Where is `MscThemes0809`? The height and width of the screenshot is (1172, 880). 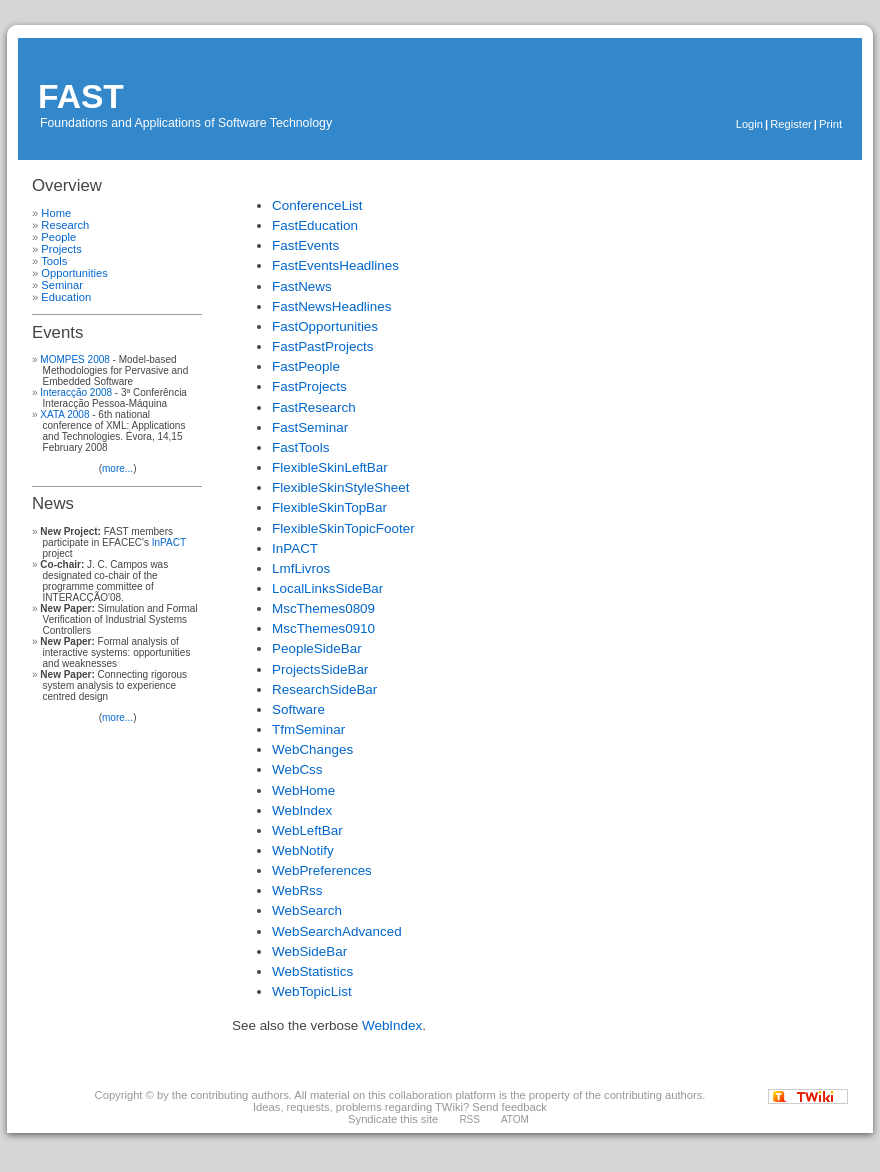 MscThemes0809 is located at coordinates (323, 608).